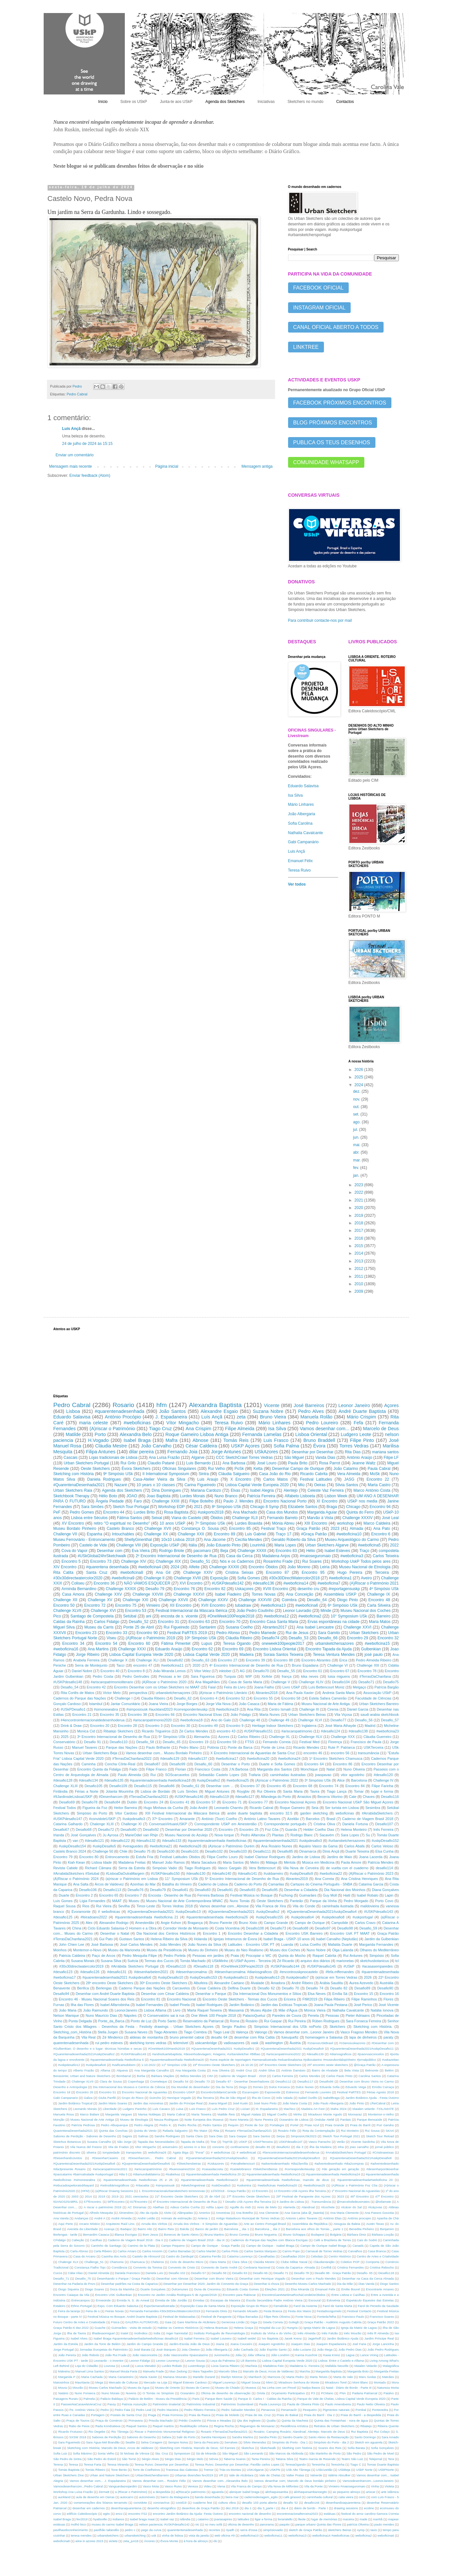 The width and height of the screenshot is (452, 2576). I want to click on #USKPdesafio142, so click(228, 1583).